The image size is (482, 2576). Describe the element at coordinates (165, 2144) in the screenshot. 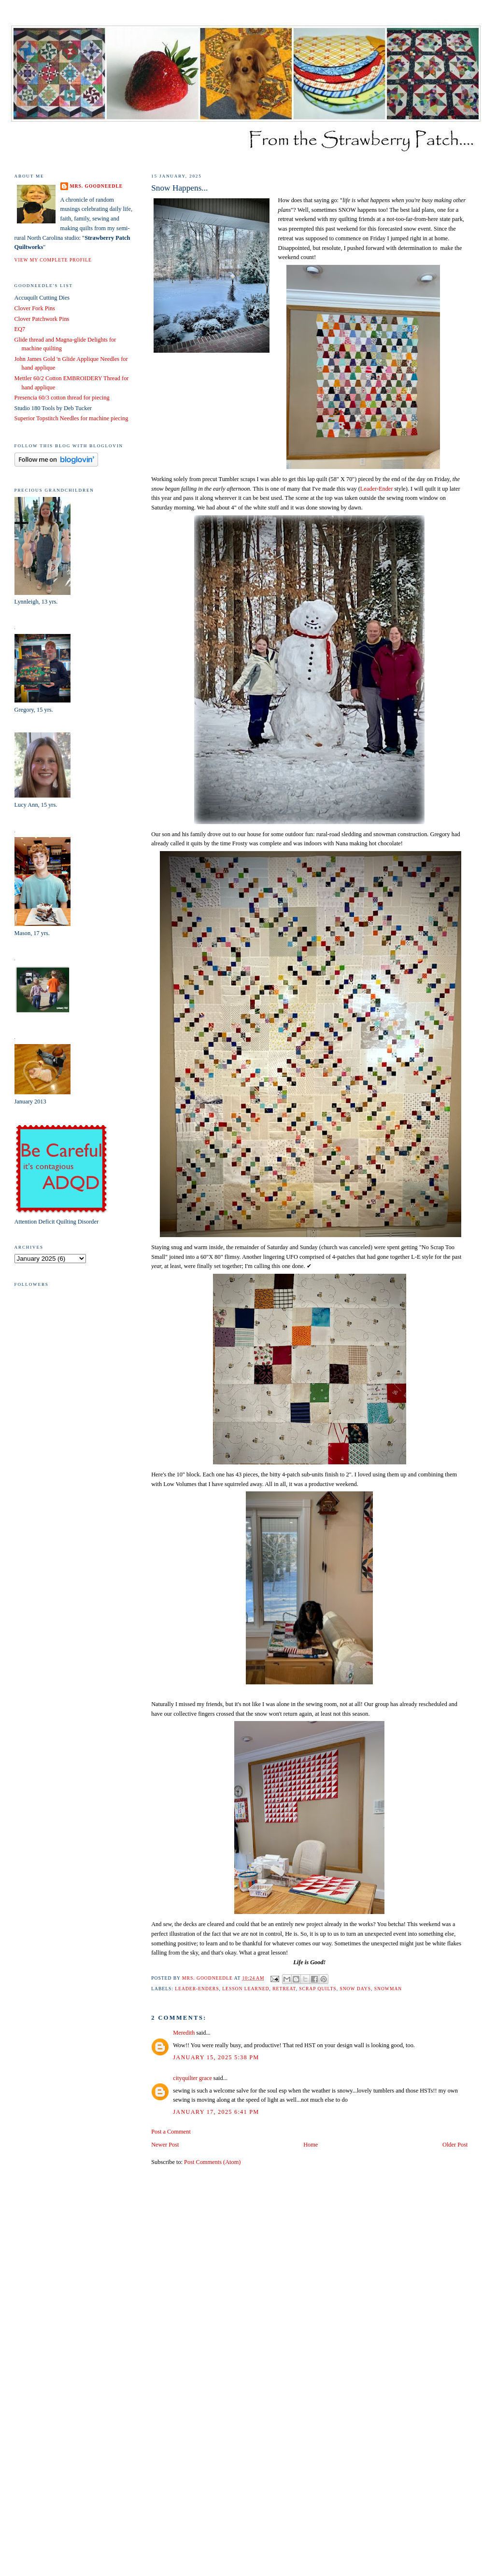

I see `Newer Post` at that location.